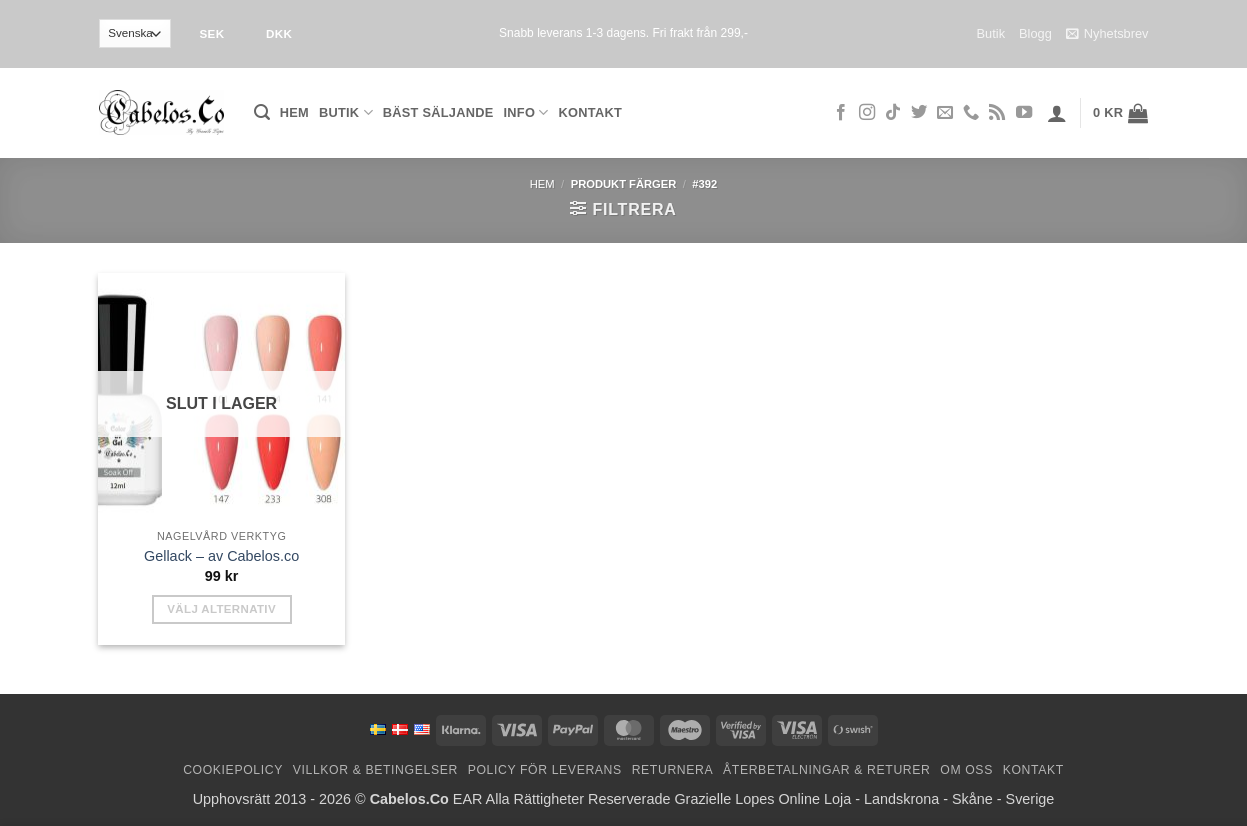  Describe the element at coordinates (262, 112) in the screenshot. I see `[button]` at that location.